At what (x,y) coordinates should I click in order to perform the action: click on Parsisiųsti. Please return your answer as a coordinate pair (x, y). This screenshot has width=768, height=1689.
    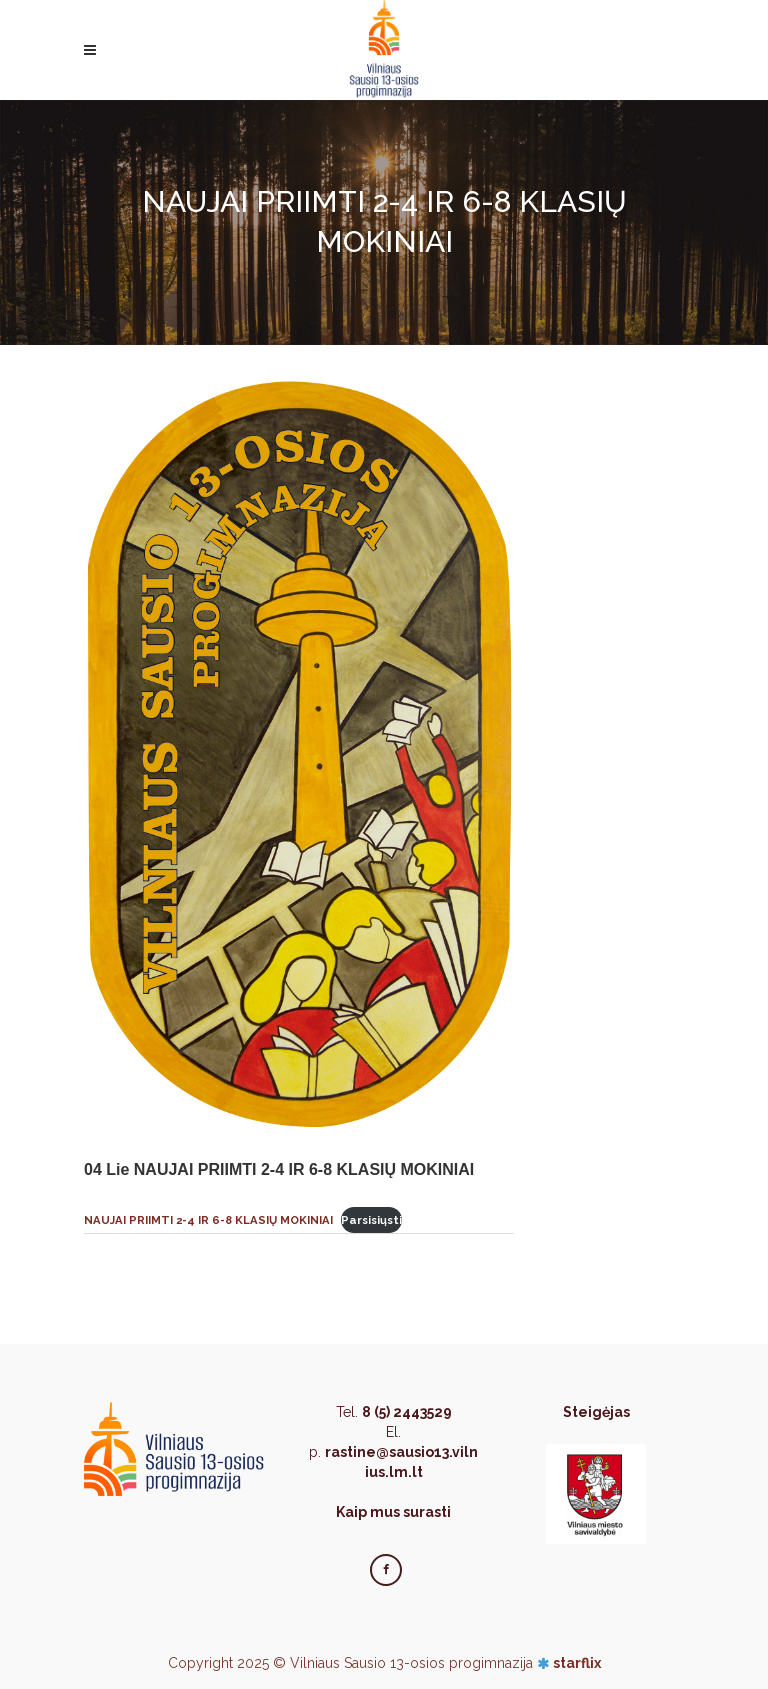
    Looking at the image, I should click on (371, 1220).